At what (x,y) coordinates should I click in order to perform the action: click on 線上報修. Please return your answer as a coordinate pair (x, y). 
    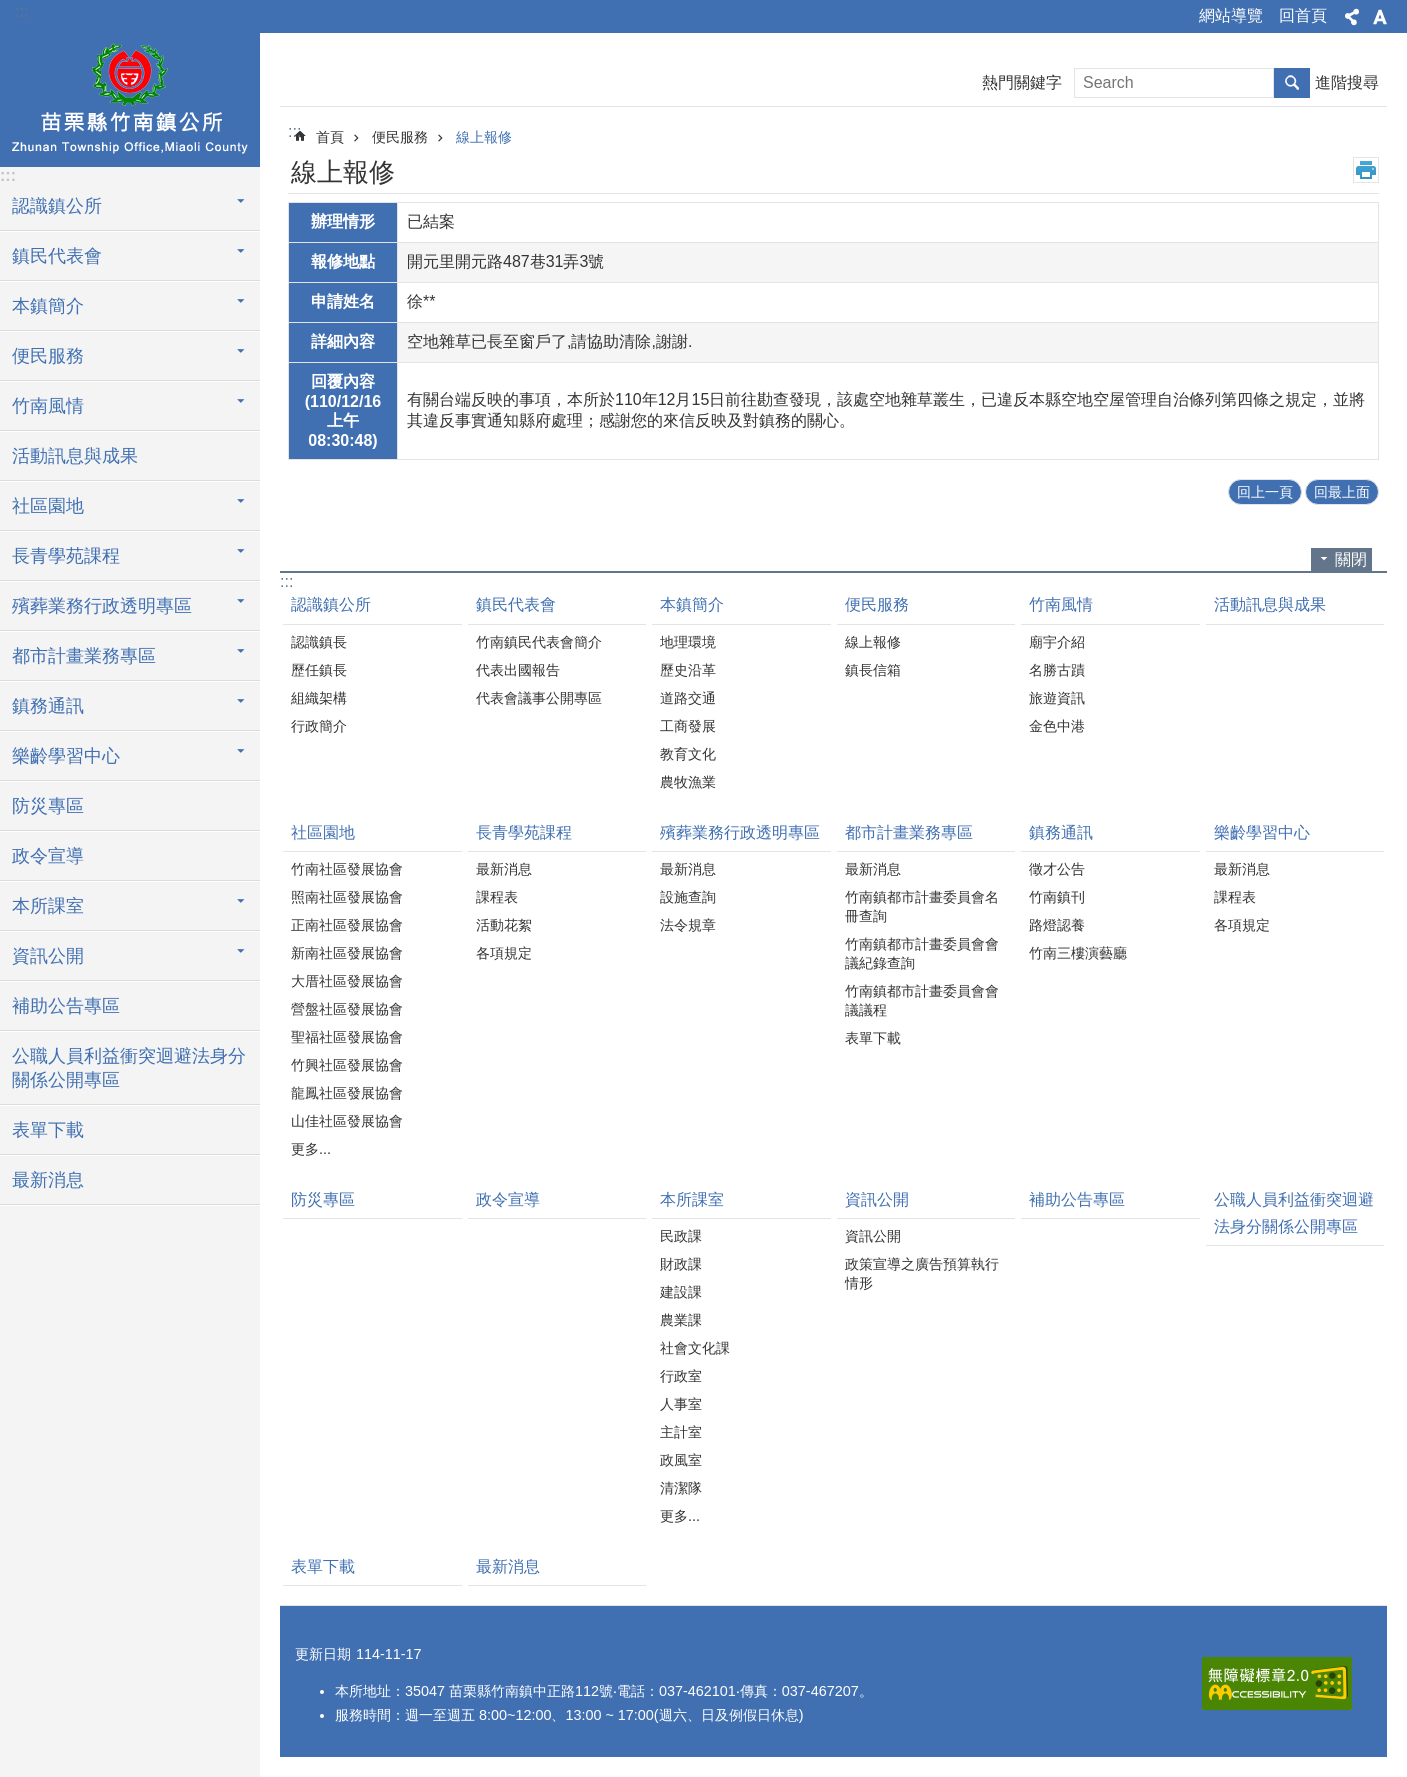
    Looking at the image, I should click on (484, 137).